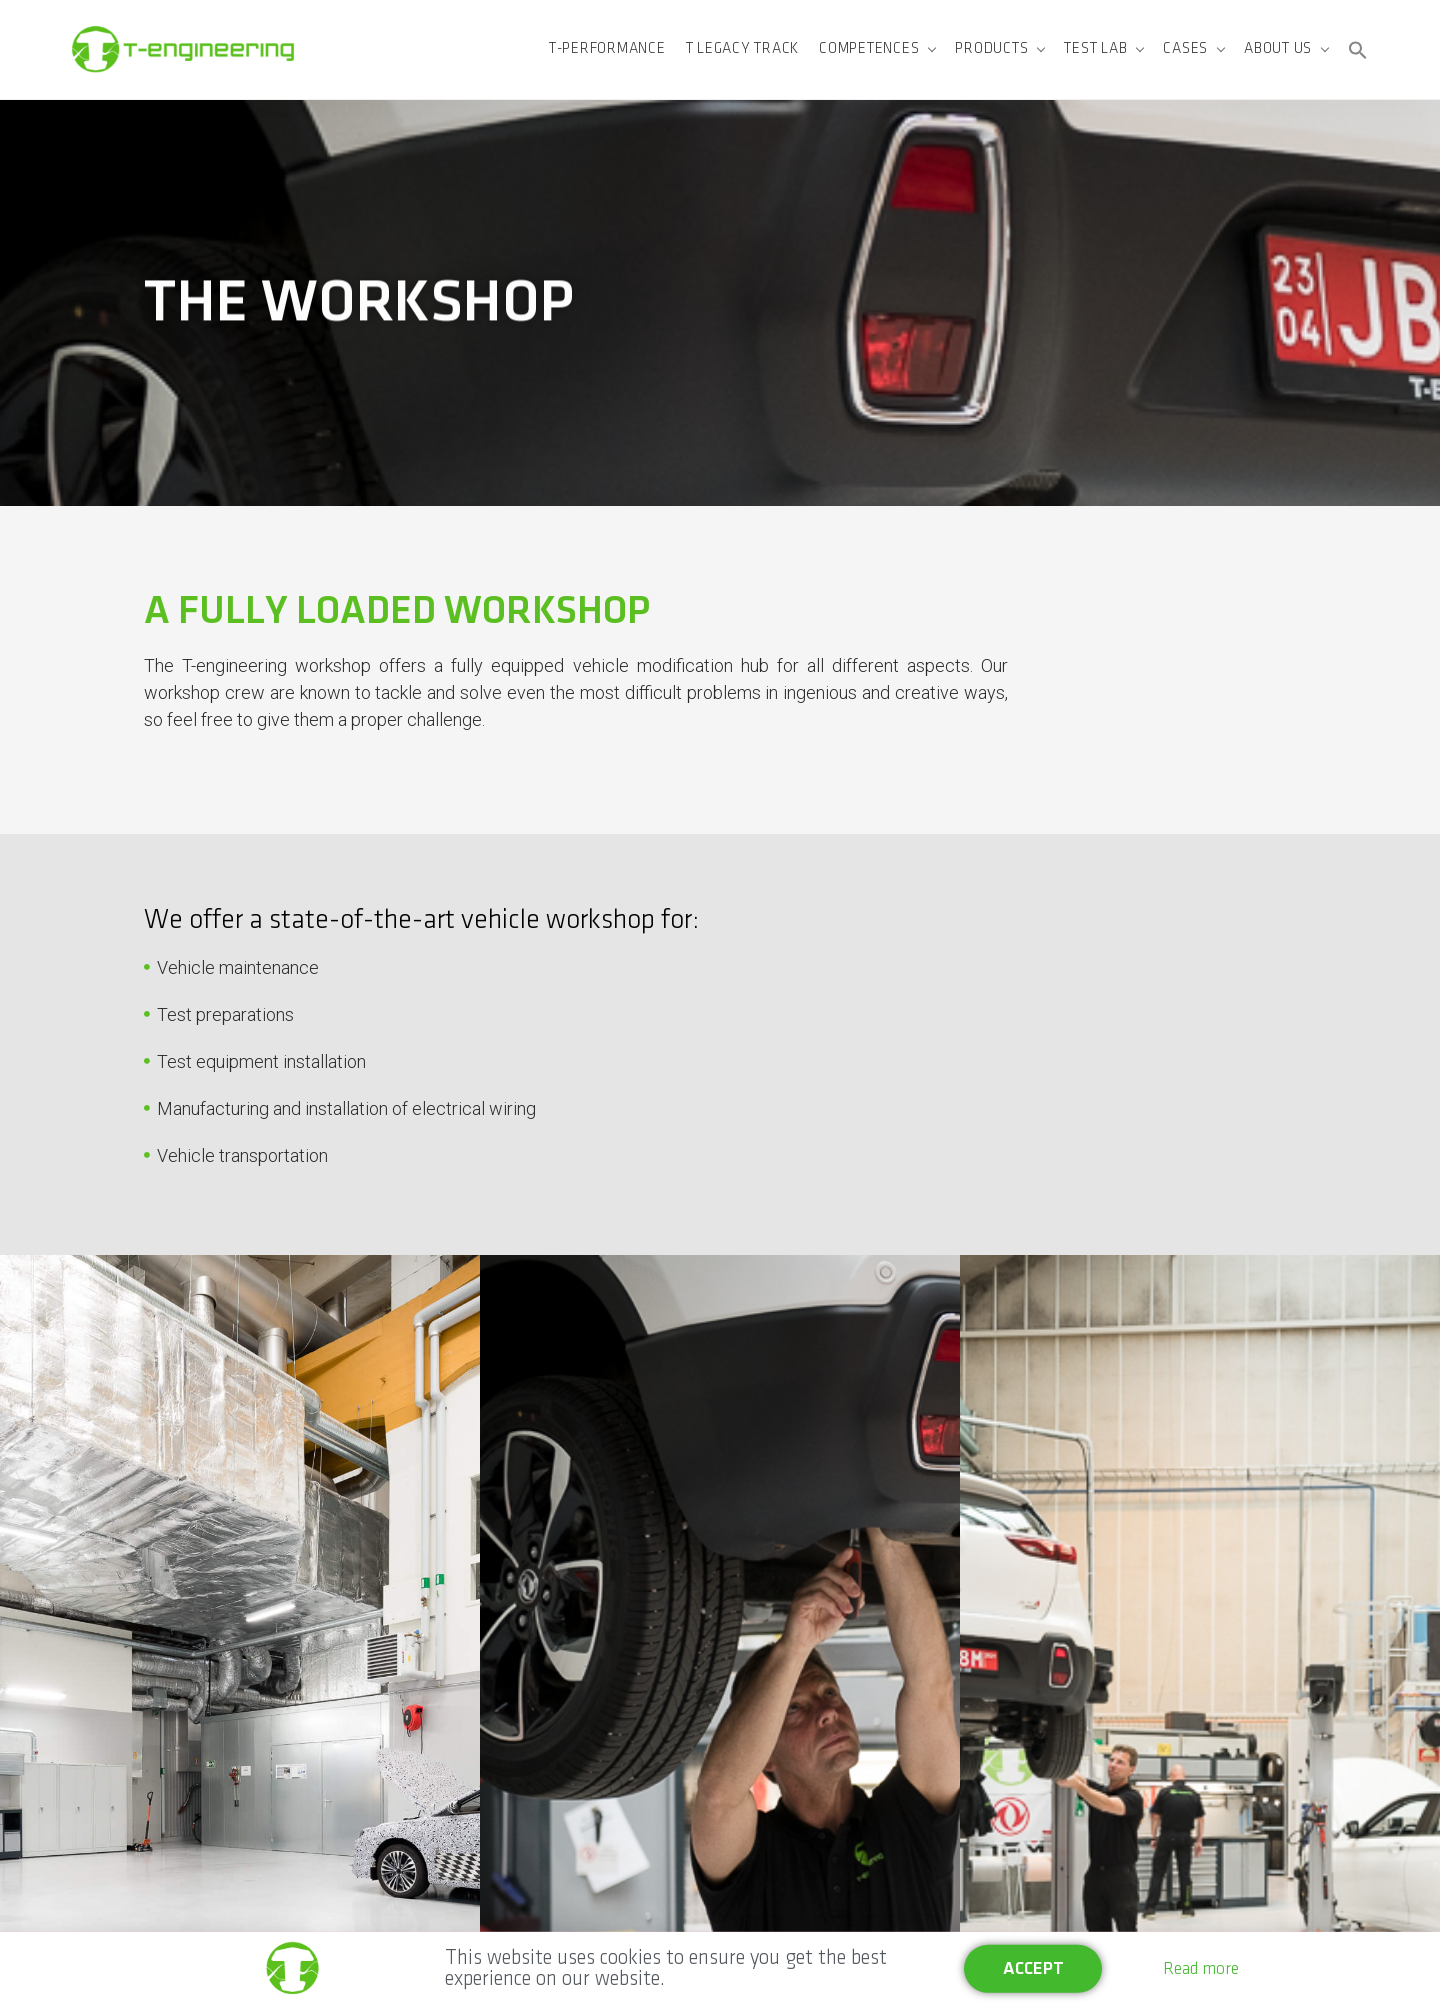 The image size is (1440, 2004). I want to click on T-Performance, so click(607, 49).